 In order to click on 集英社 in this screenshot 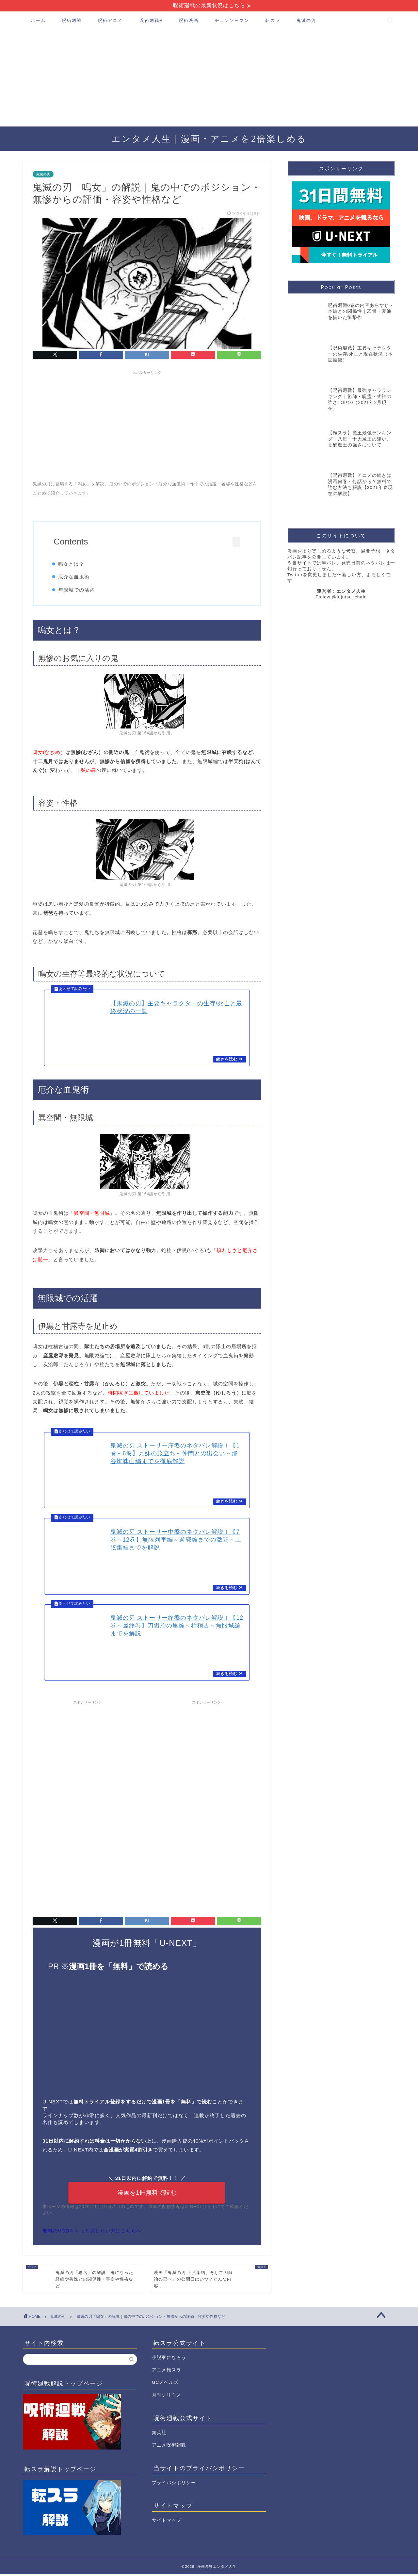, I will do `click(159, 2434)`.